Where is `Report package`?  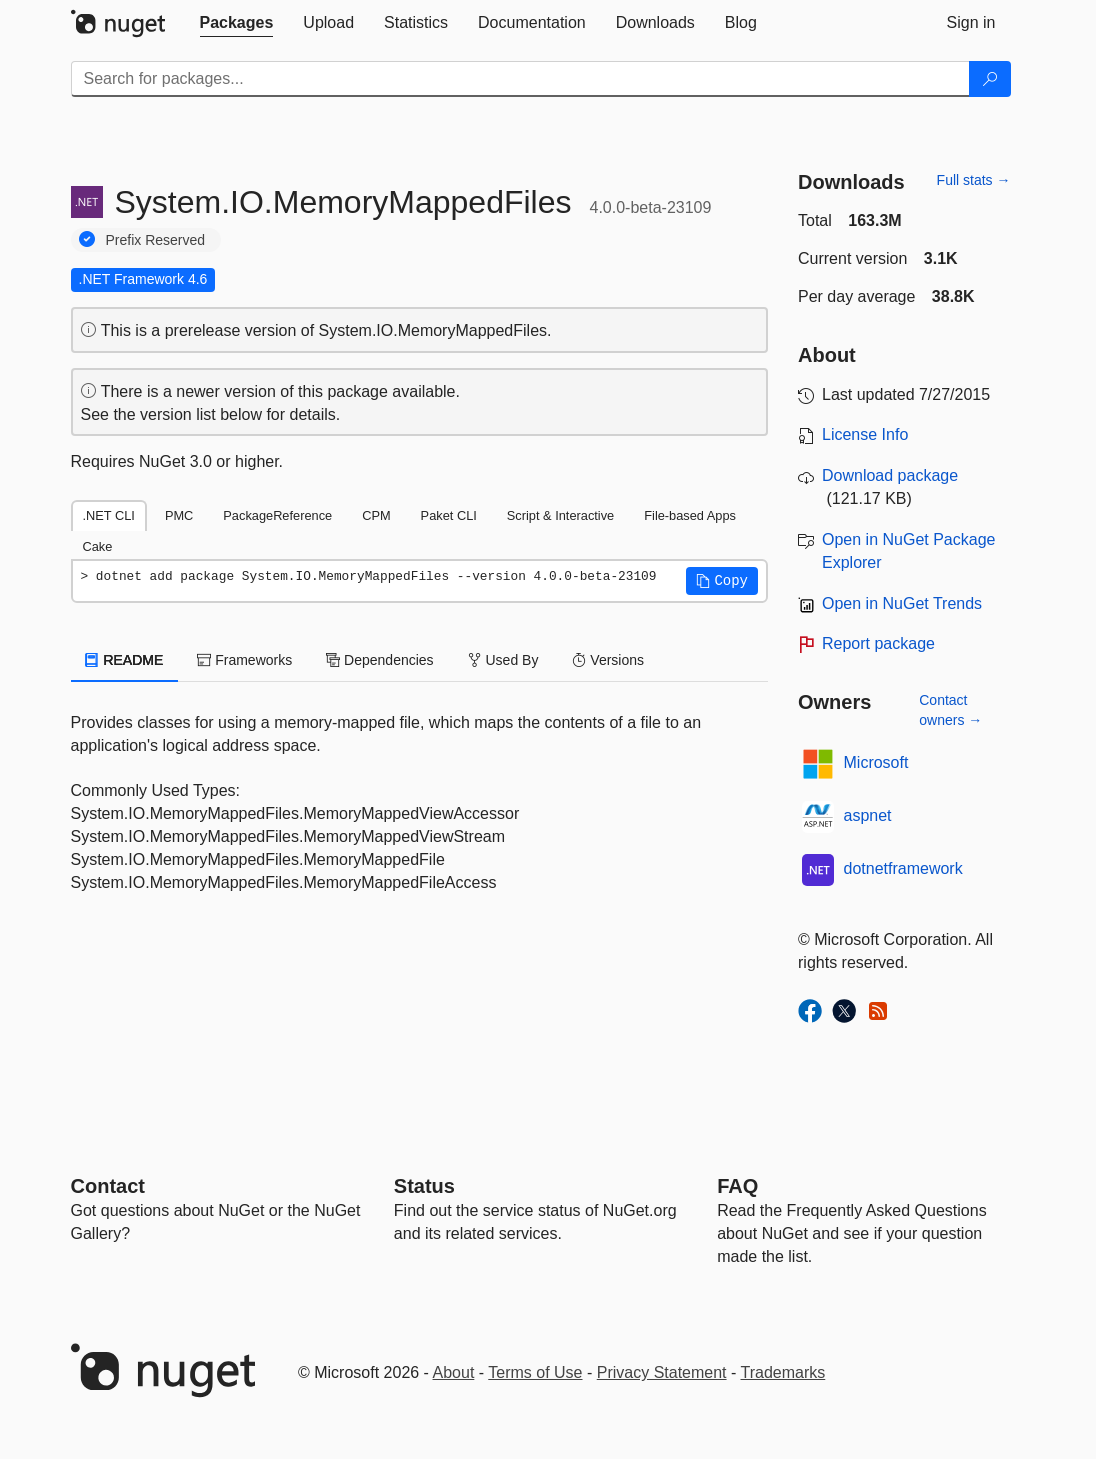 Report package is located at coordinates (878, 643).